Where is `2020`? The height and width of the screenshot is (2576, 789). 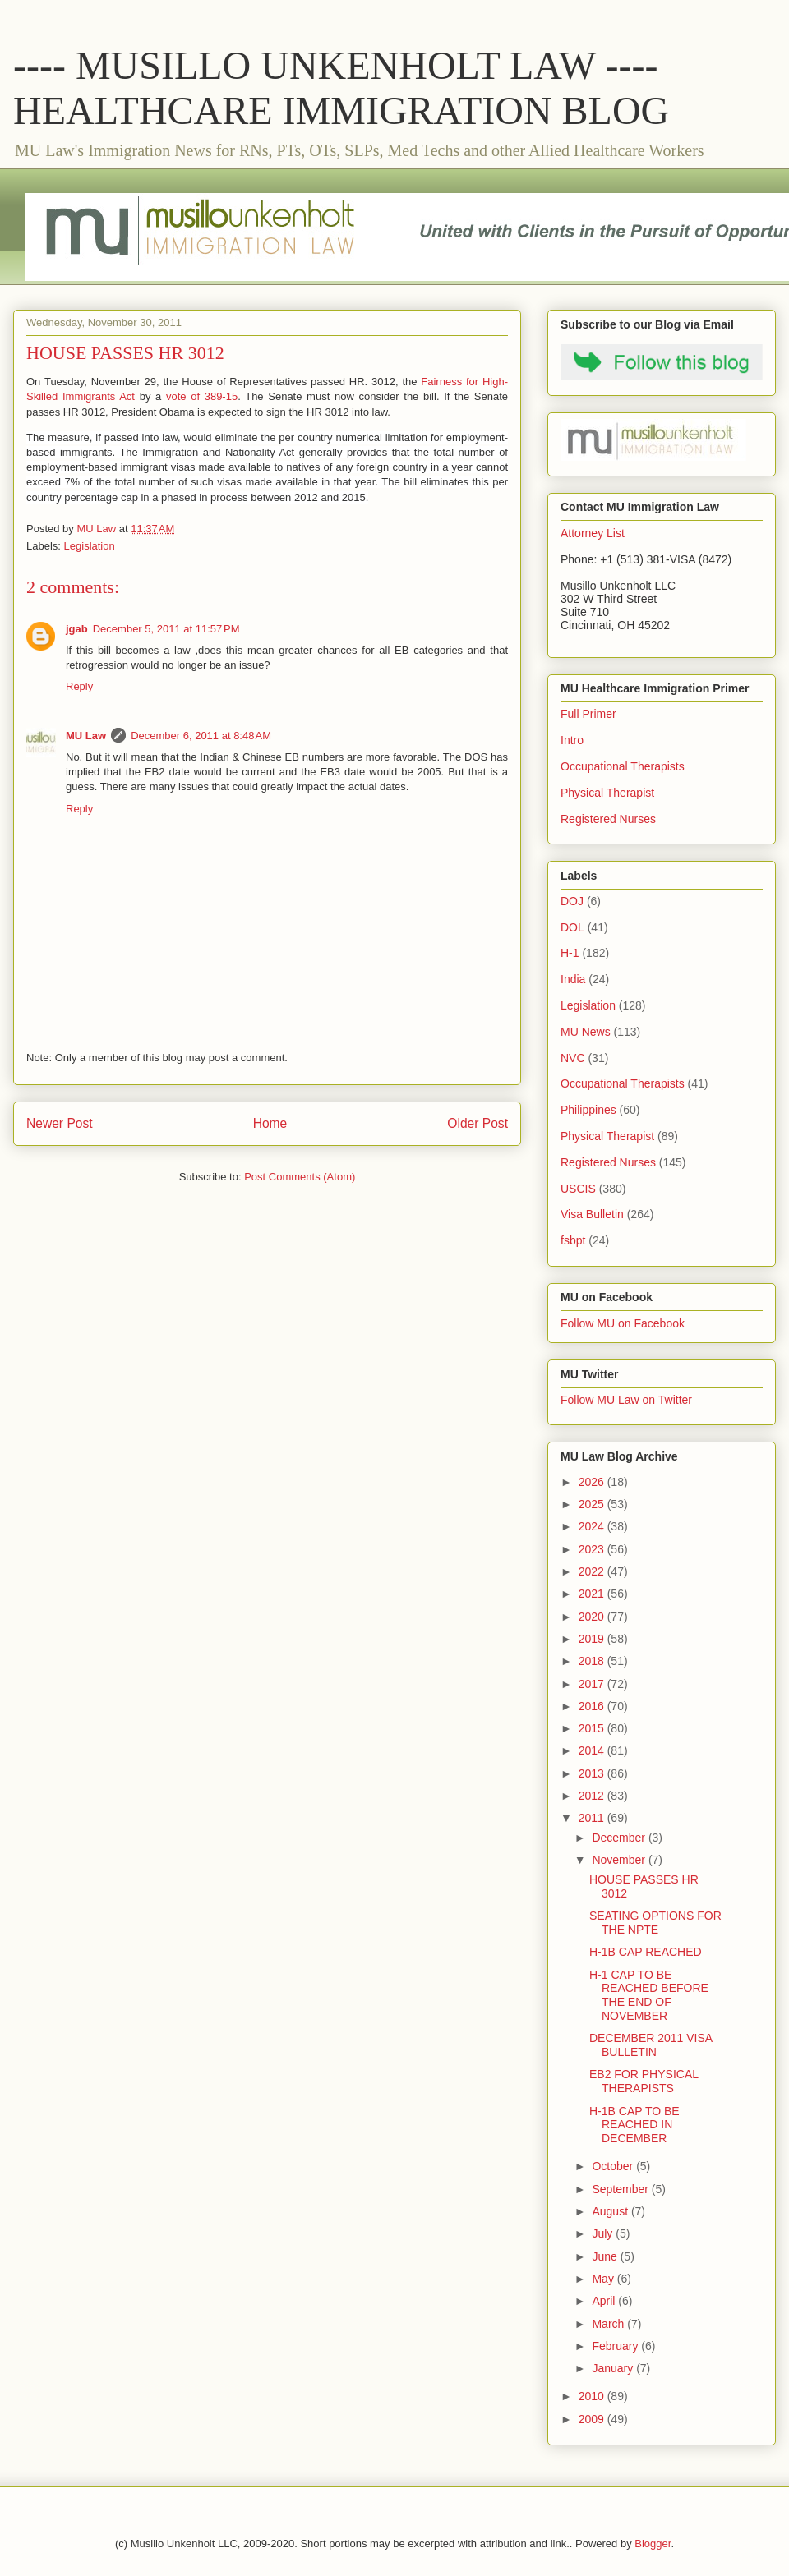
2020 is located at coordinates (593, 1616).